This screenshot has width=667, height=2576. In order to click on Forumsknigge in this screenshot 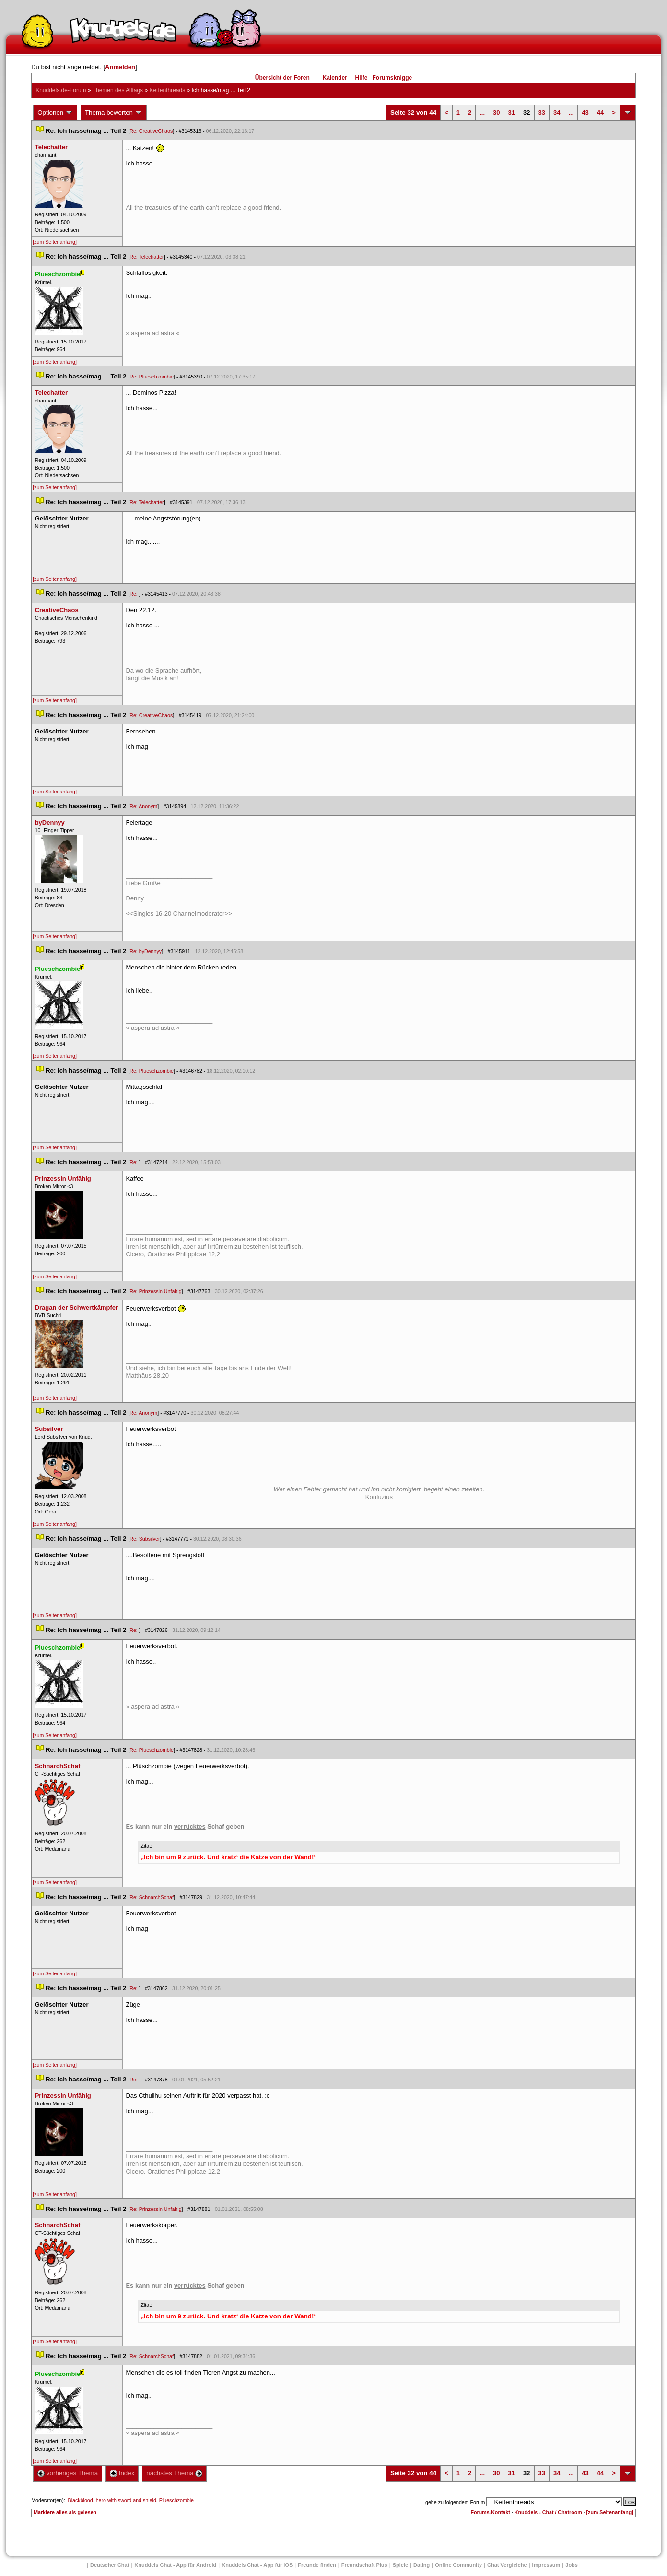, I will do `click(392, 77)`.